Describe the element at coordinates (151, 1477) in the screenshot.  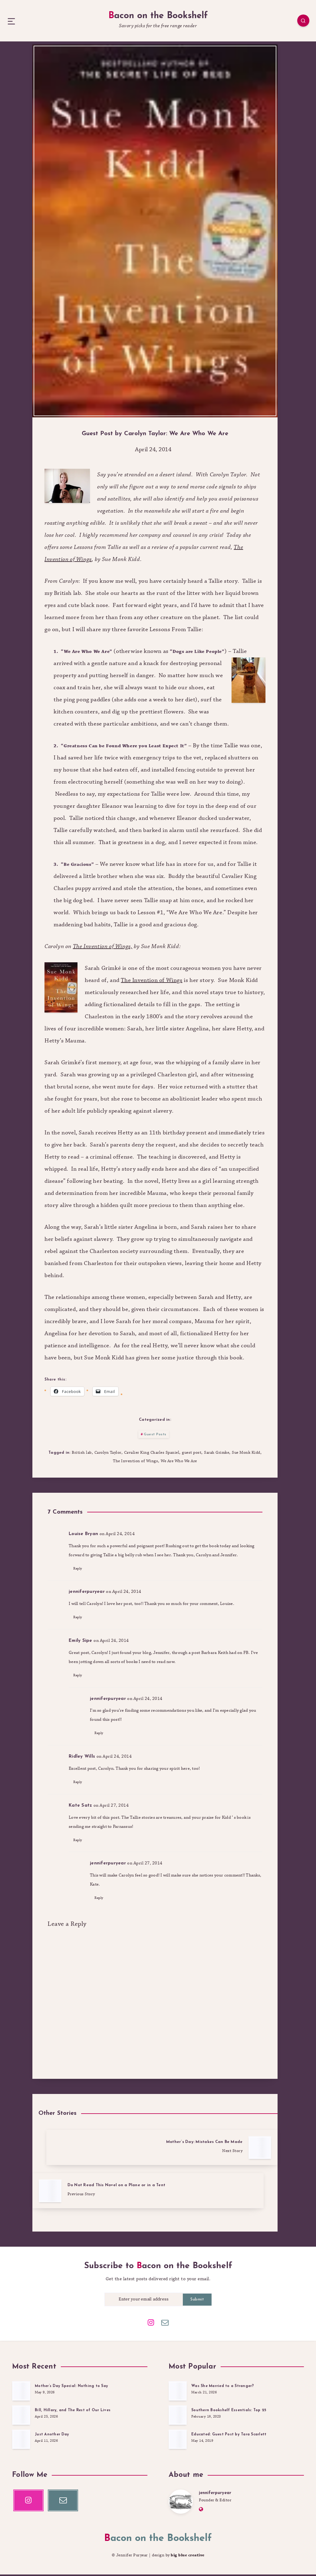
I see `Cavalier King Charles Spaniel` at that location.